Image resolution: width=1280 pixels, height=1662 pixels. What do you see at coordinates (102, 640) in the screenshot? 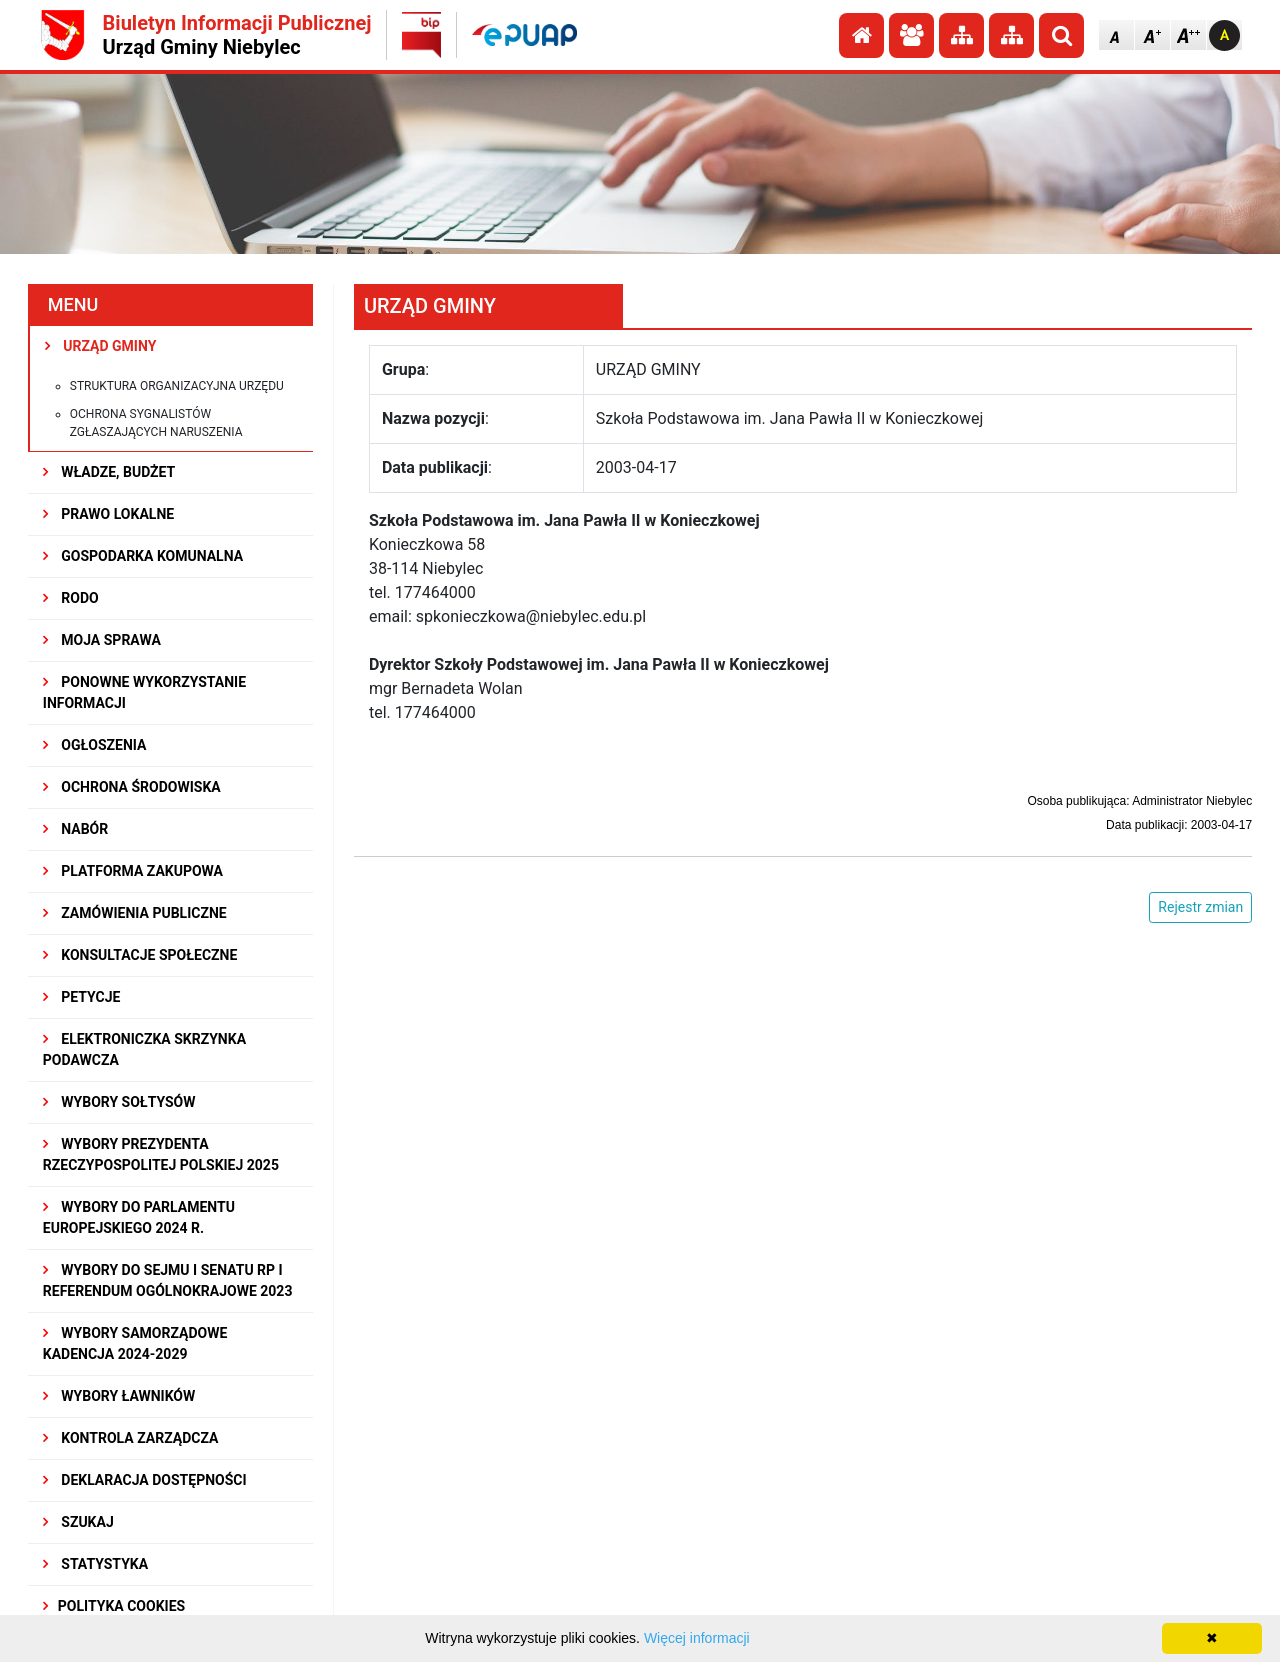
I see `MOJA SPRAWA` at bounding box center [102, 640].